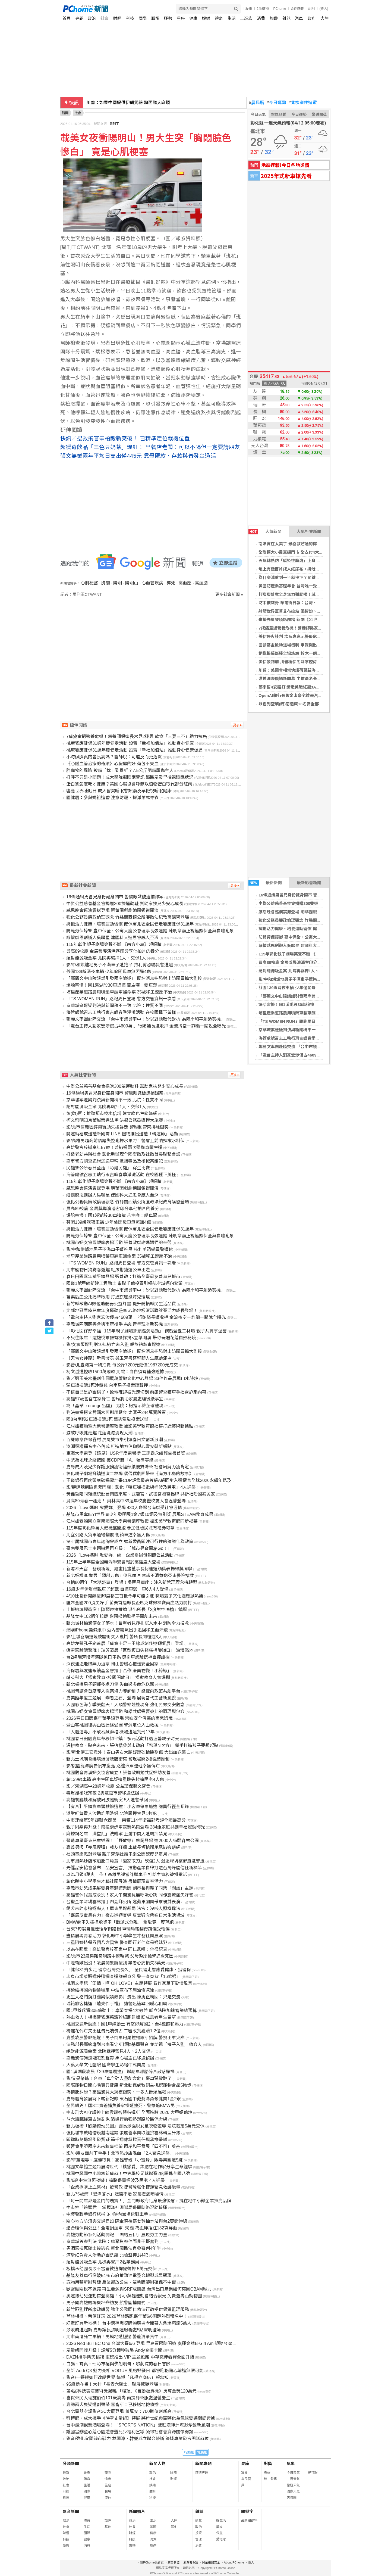  I want to click on 響應世界睡眠日 成大醫揭睡眠警訊籲及早檢視睡眠健康, so click(119, 791).